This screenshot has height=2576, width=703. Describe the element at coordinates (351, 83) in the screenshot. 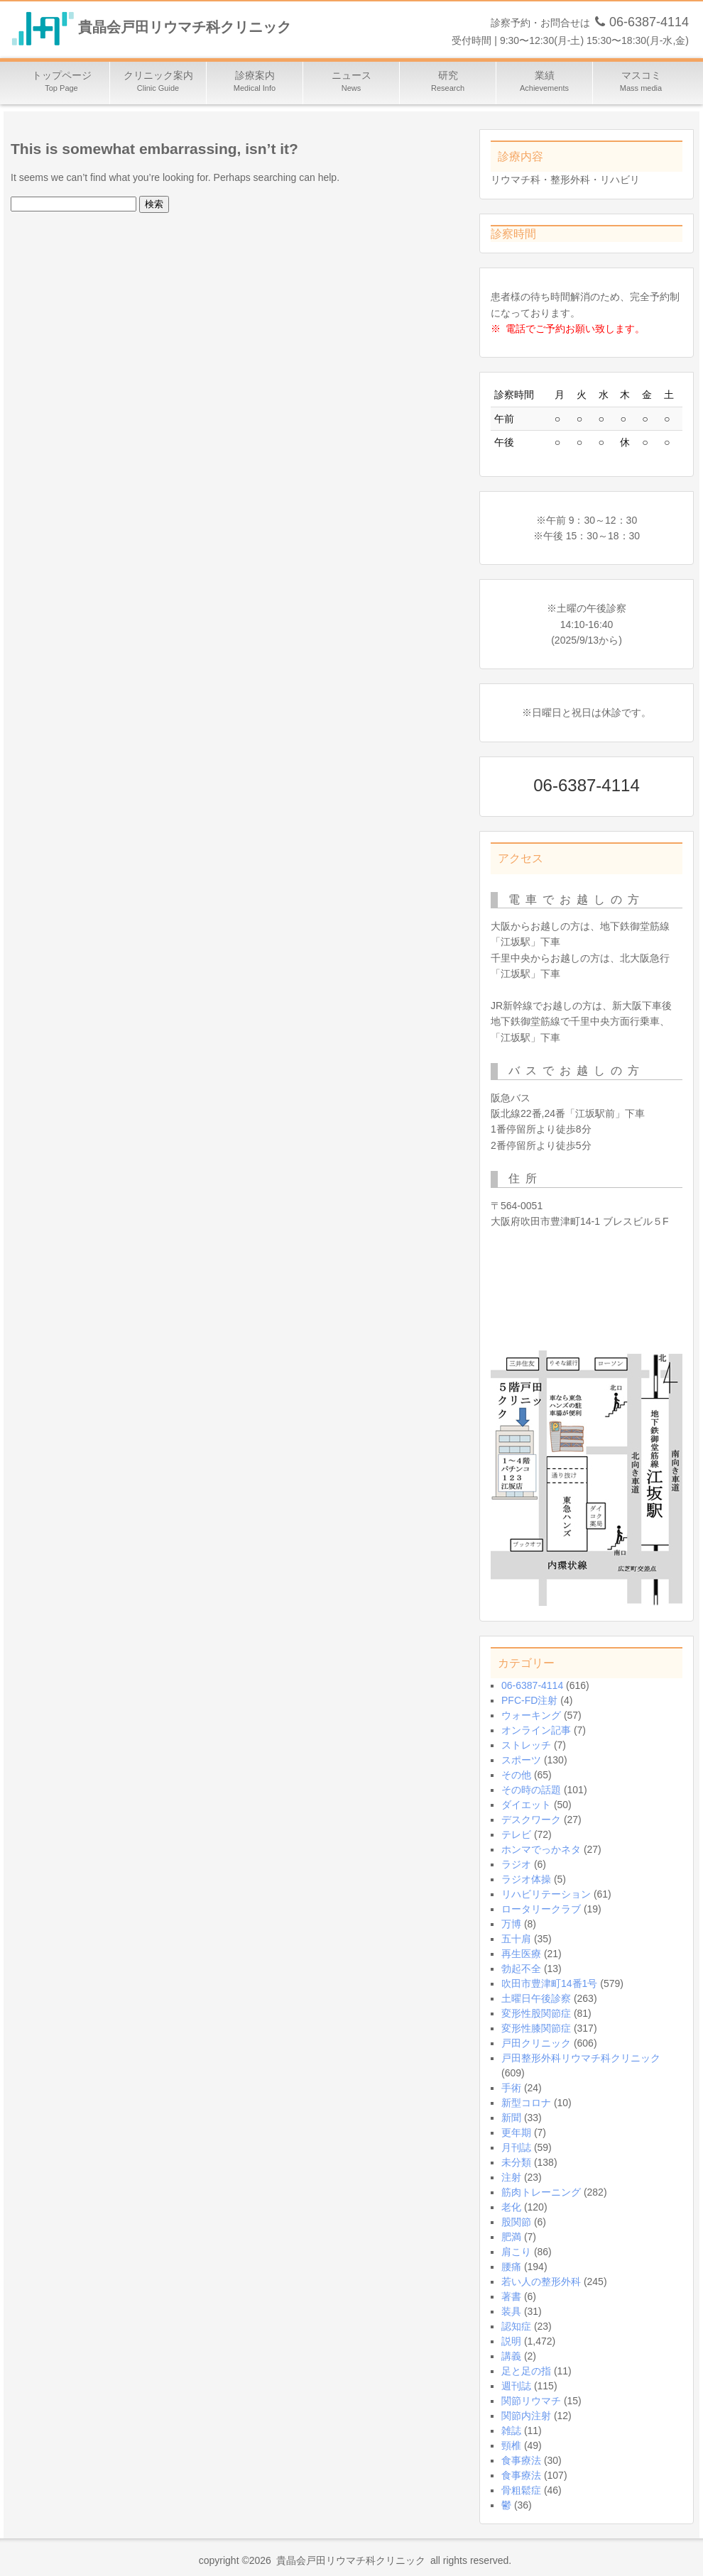

I see `ニュース` at that location.